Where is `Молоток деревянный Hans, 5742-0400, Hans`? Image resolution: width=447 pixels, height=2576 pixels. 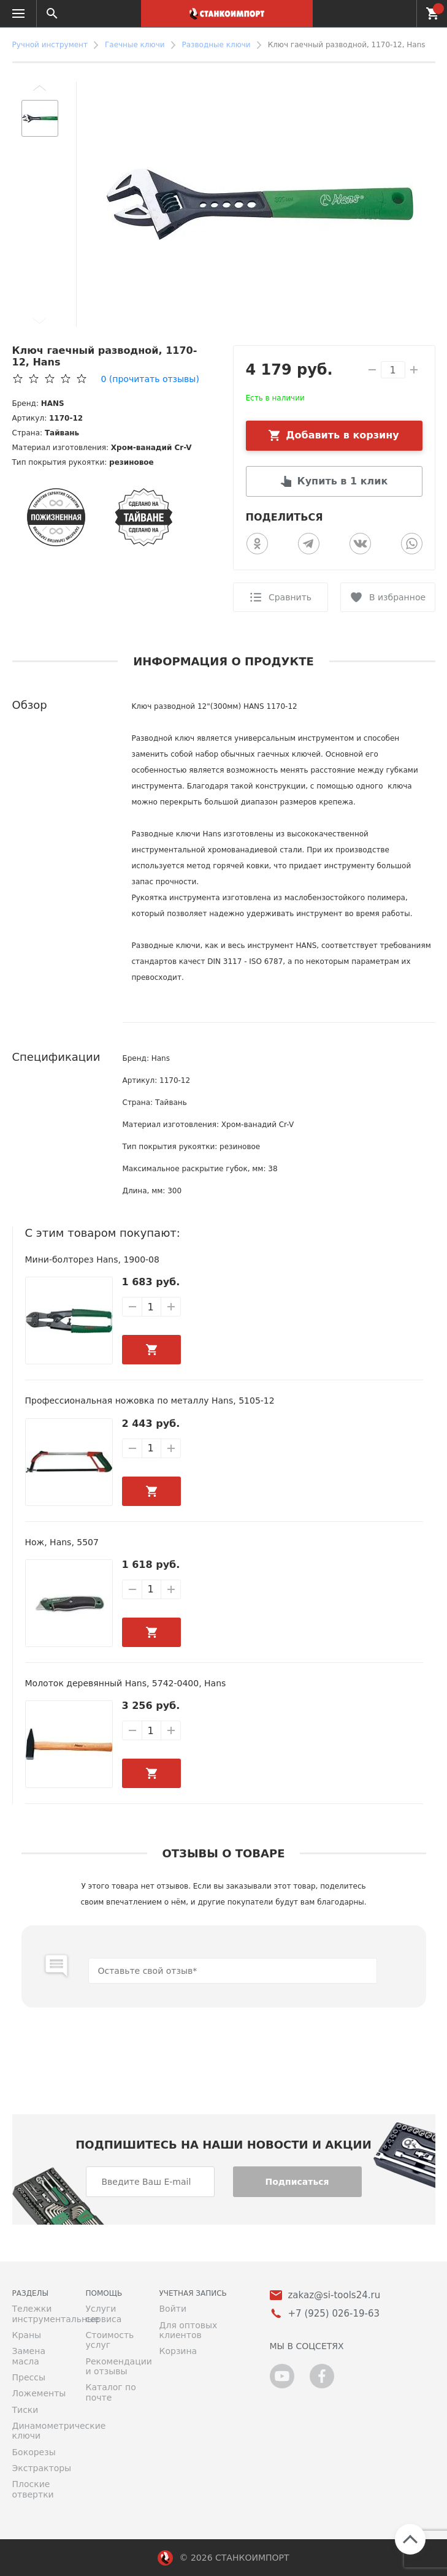
Молоток деревянный Hans, 5742-0400, Hans is located at coordinates (125, 1683).